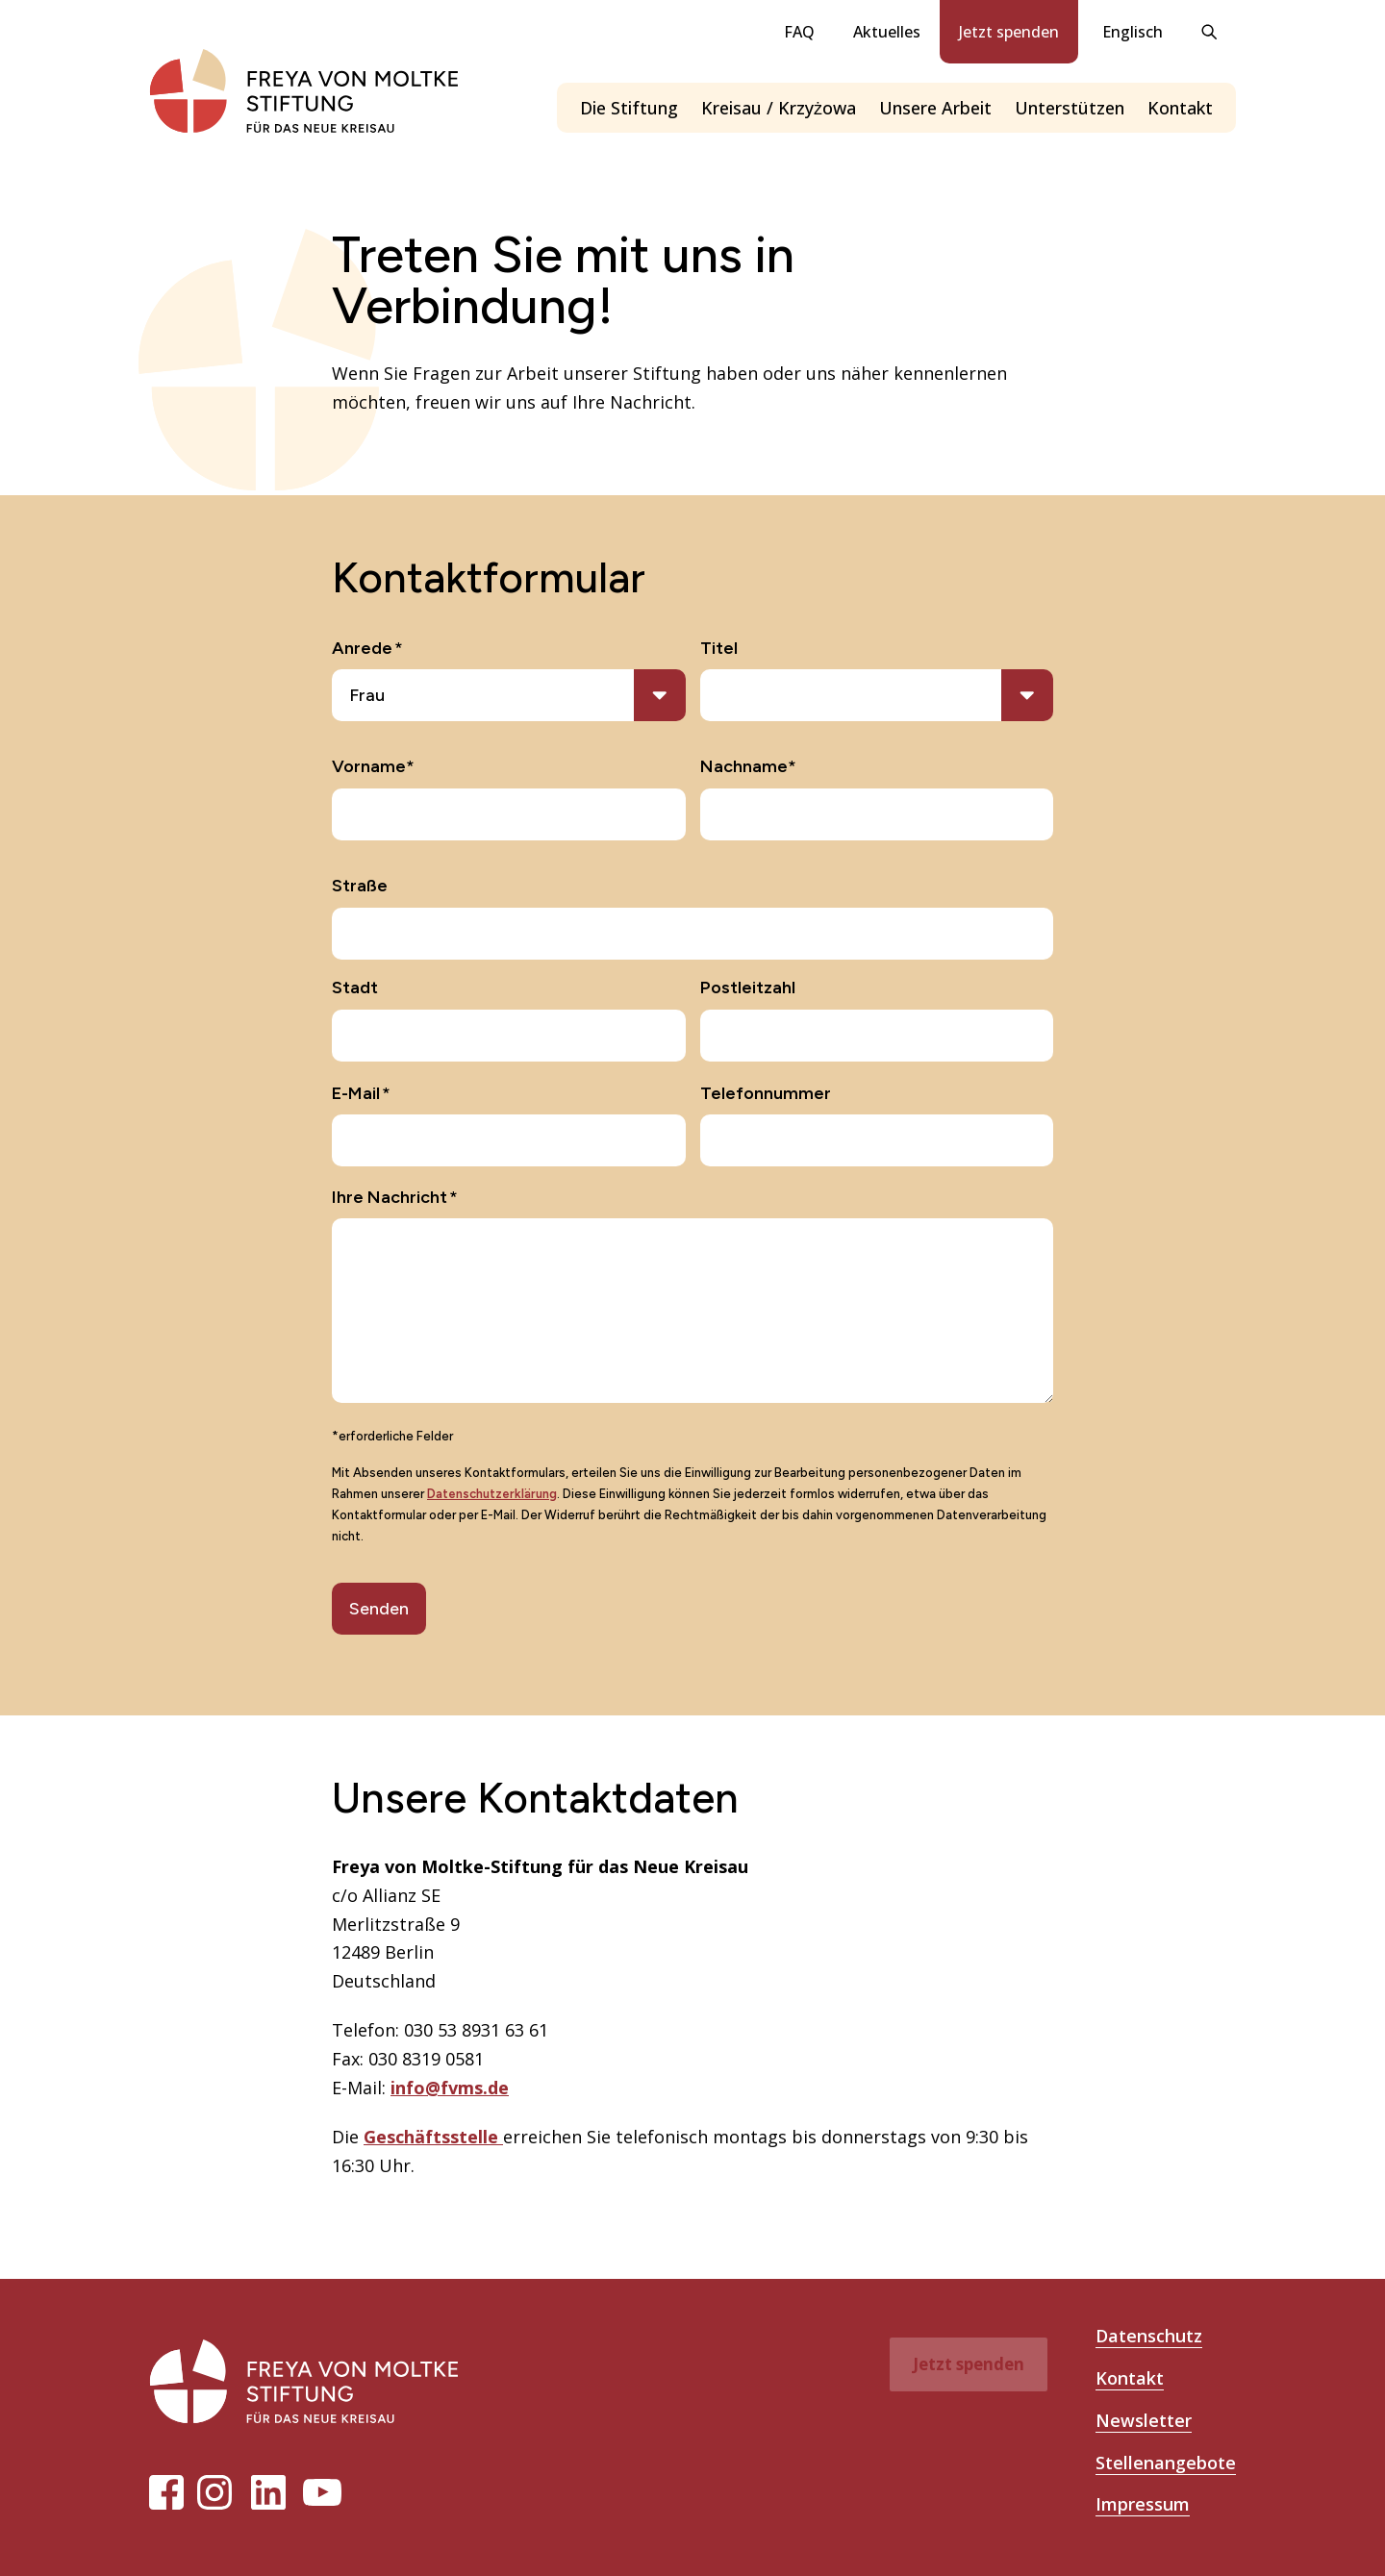 The width and height of the screenshot is (1385, 2576). I want to click on Unterstützen, so click(1069, 107).